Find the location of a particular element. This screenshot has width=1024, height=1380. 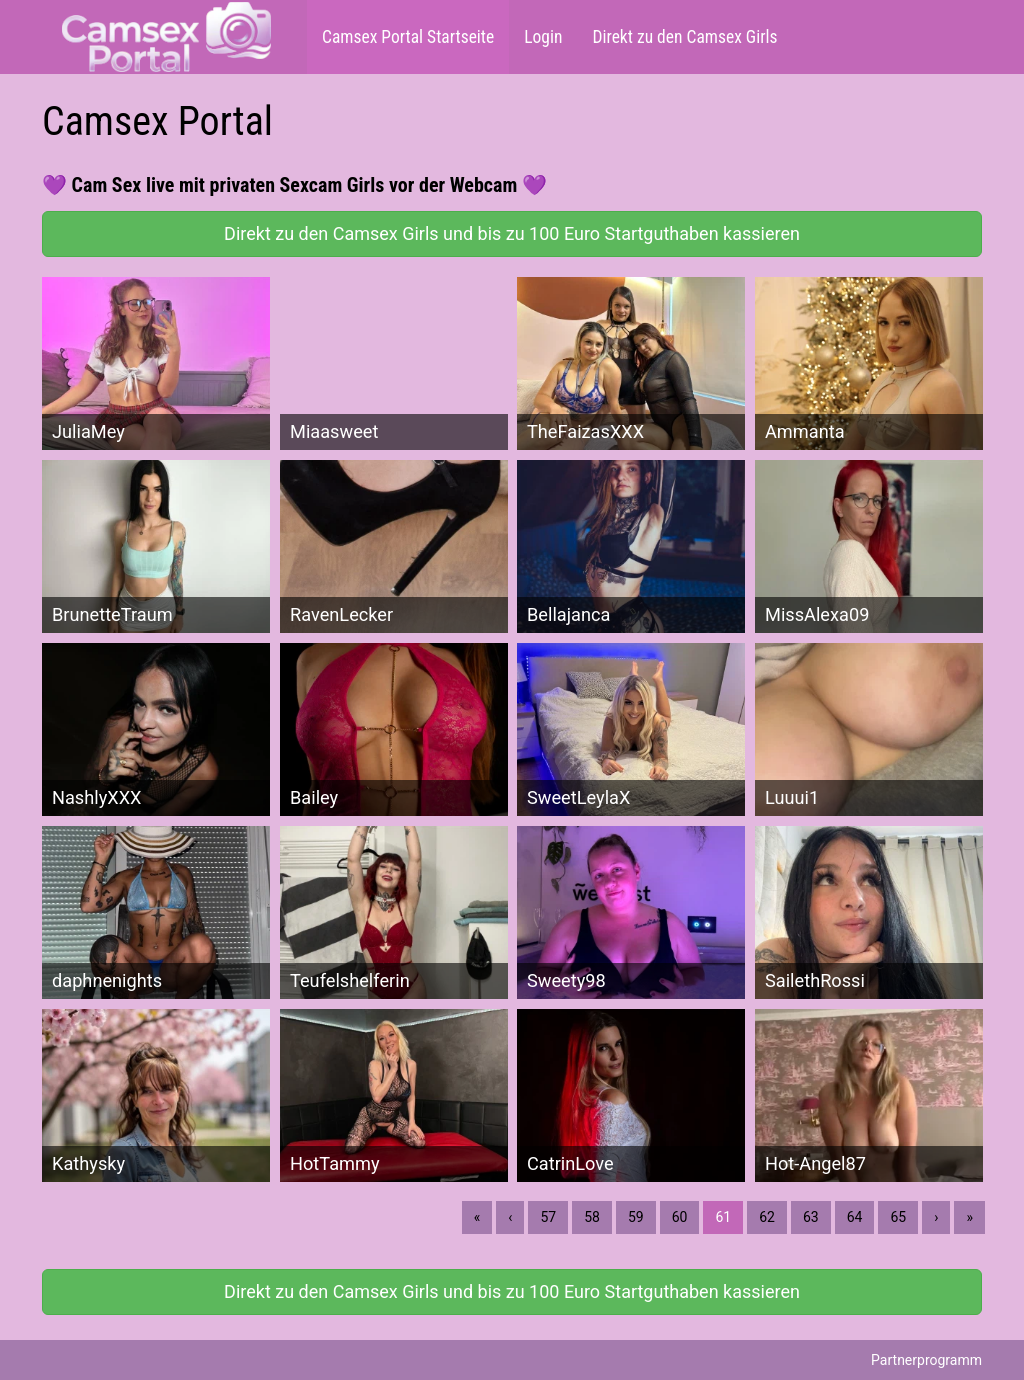

Direkt zu den Camsex Girls is located at coordinates (684, 37).